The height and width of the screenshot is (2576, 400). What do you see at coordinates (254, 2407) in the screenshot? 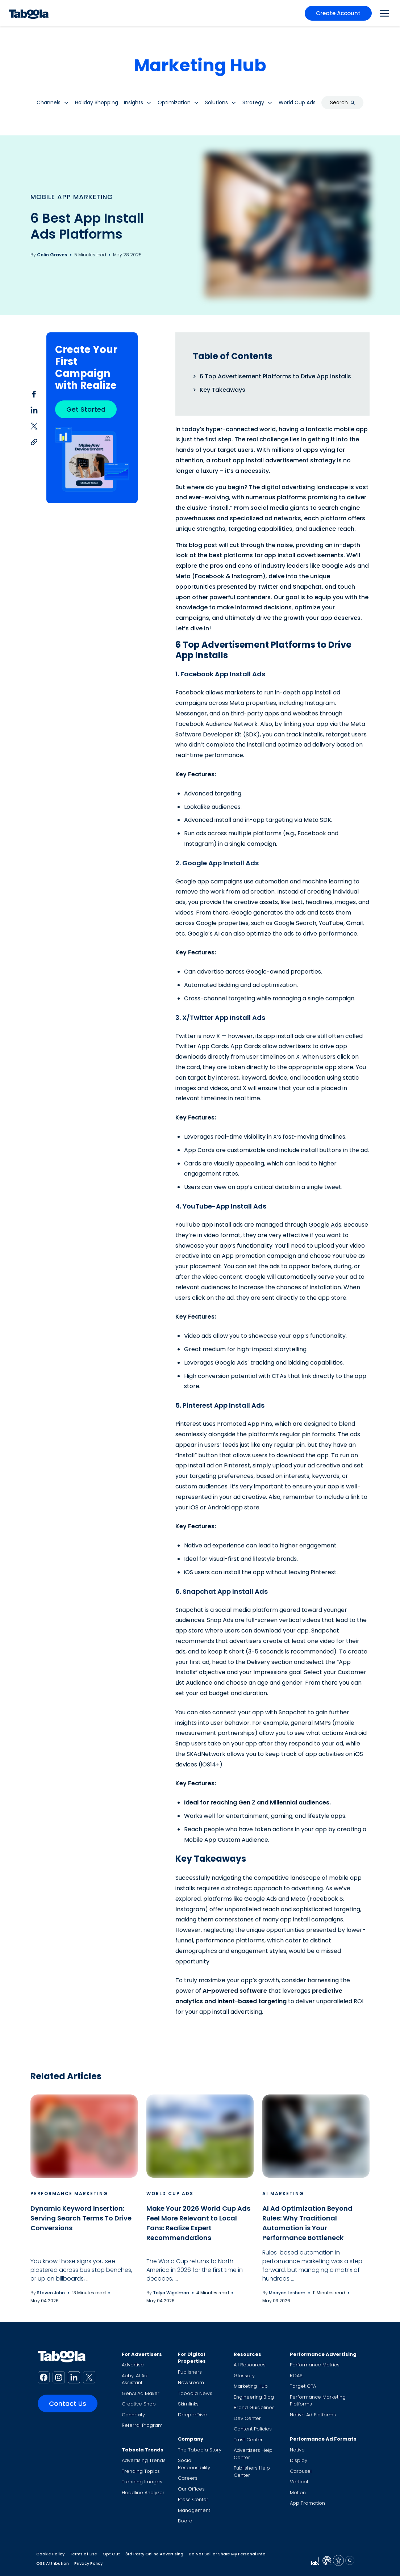
I see `Brand Guidelines` at bounding box center [254, 2407].